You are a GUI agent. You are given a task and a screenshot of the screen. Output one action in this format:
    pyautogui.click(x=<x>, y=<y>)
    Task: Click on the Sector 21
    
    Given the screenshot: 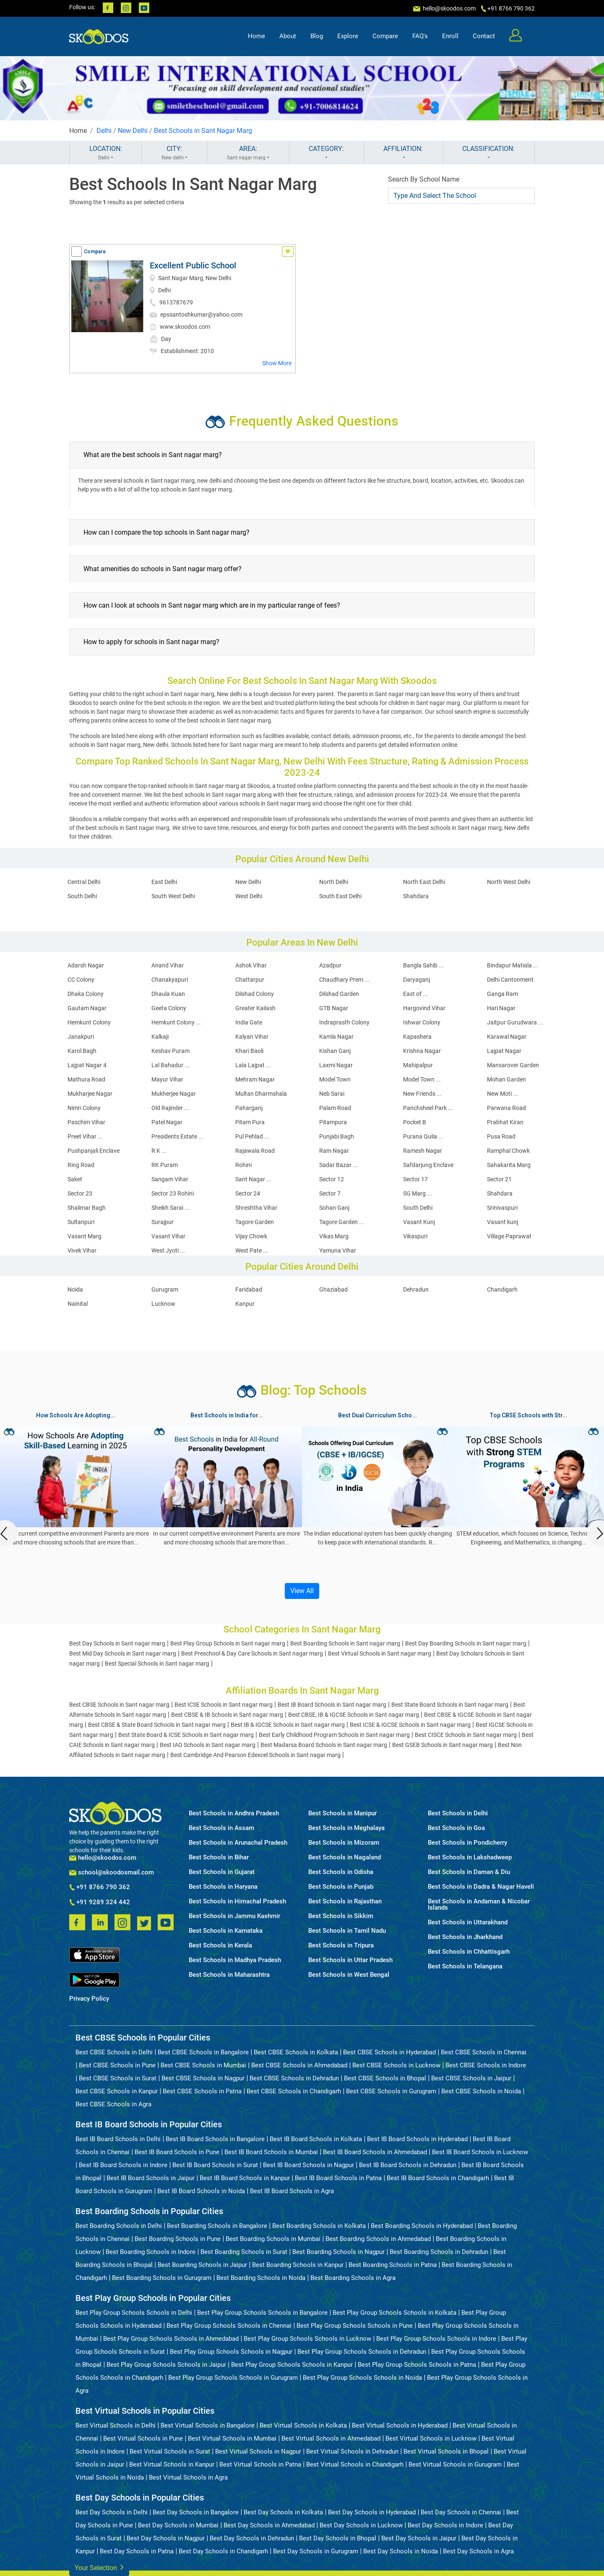 What is the action you would take?
    pyautogui.click(x=499, y=1179)
    